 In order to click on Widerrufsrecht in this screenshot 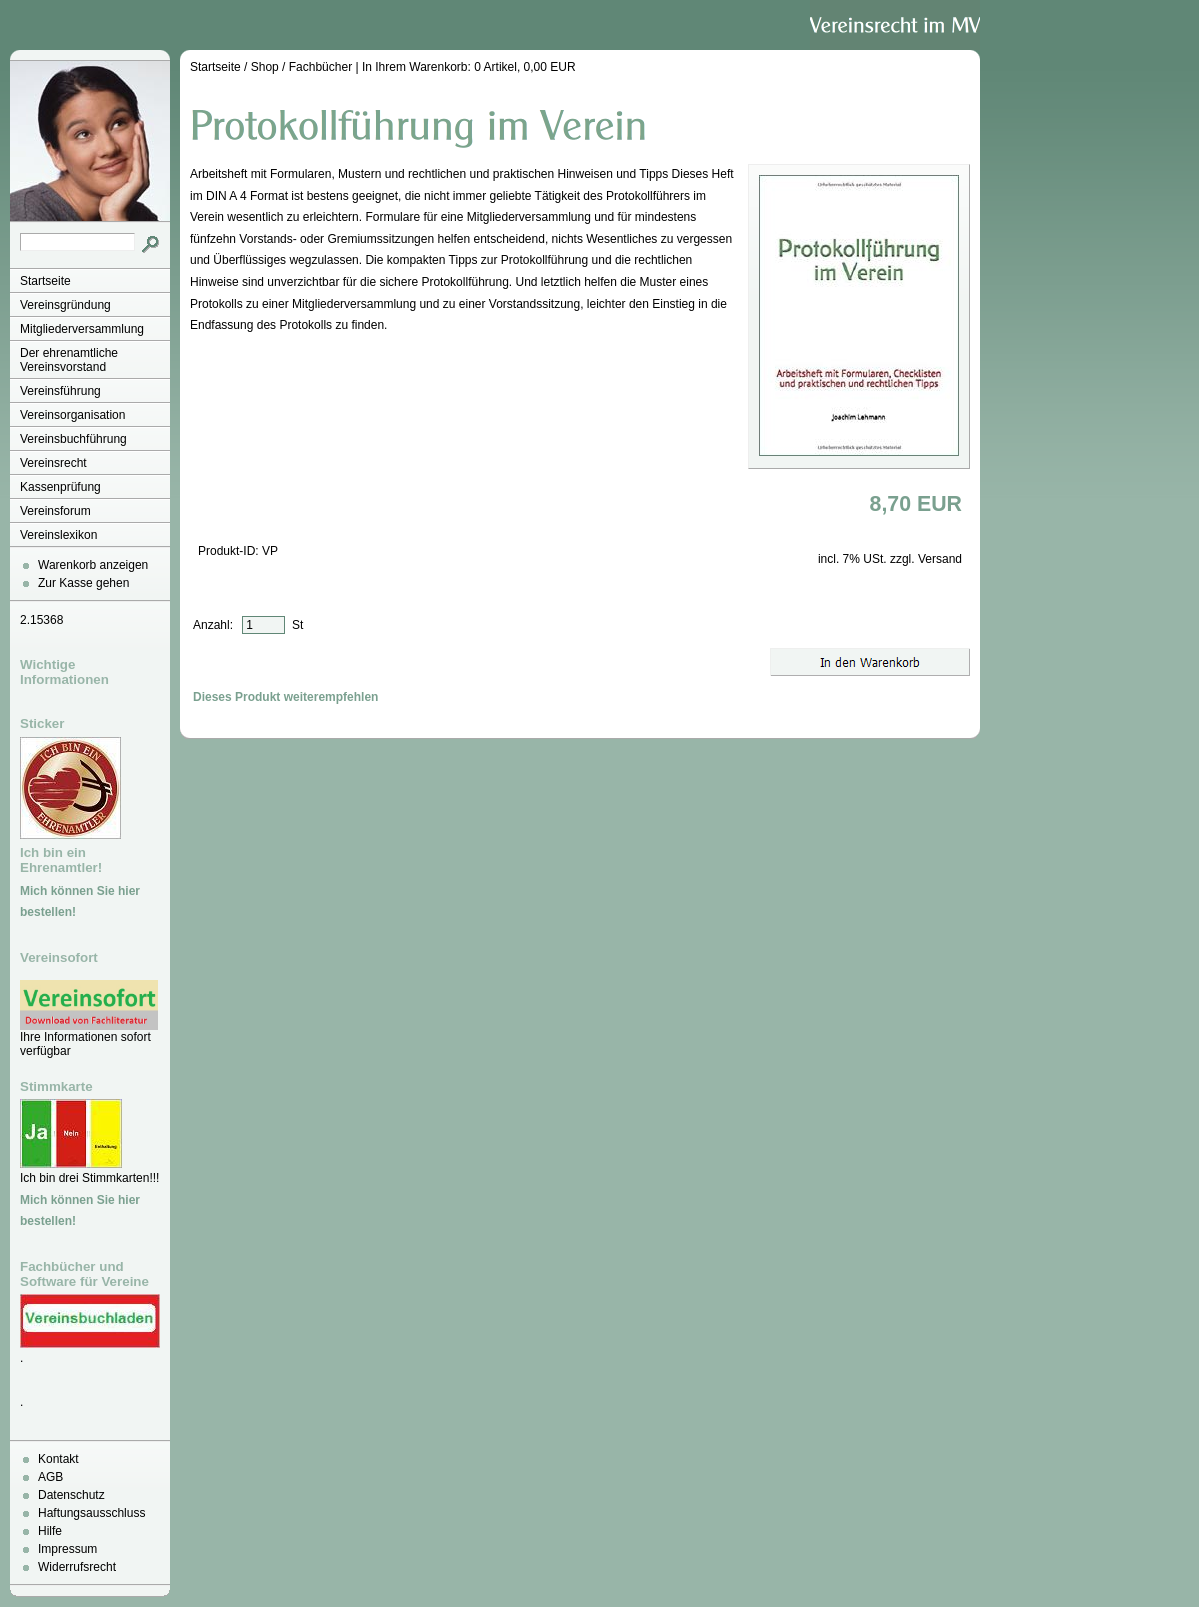, I will do `click(77, 1567)`.